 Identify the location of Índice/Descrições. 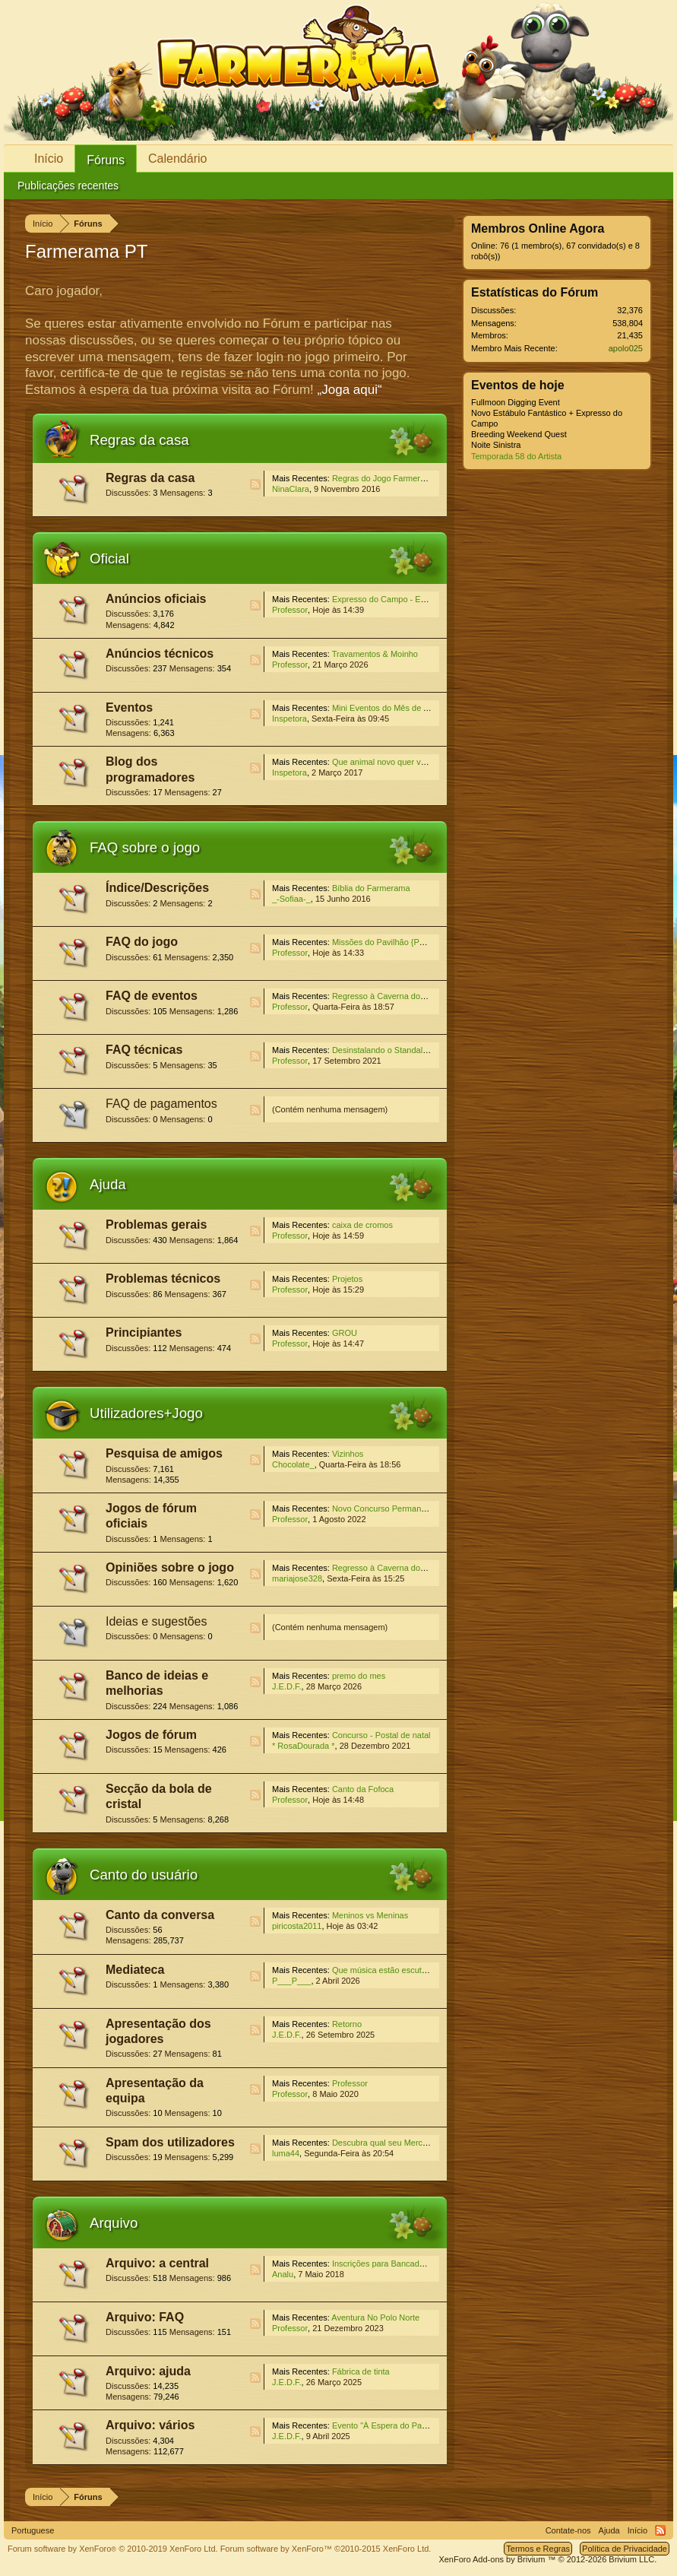
(157, 887).